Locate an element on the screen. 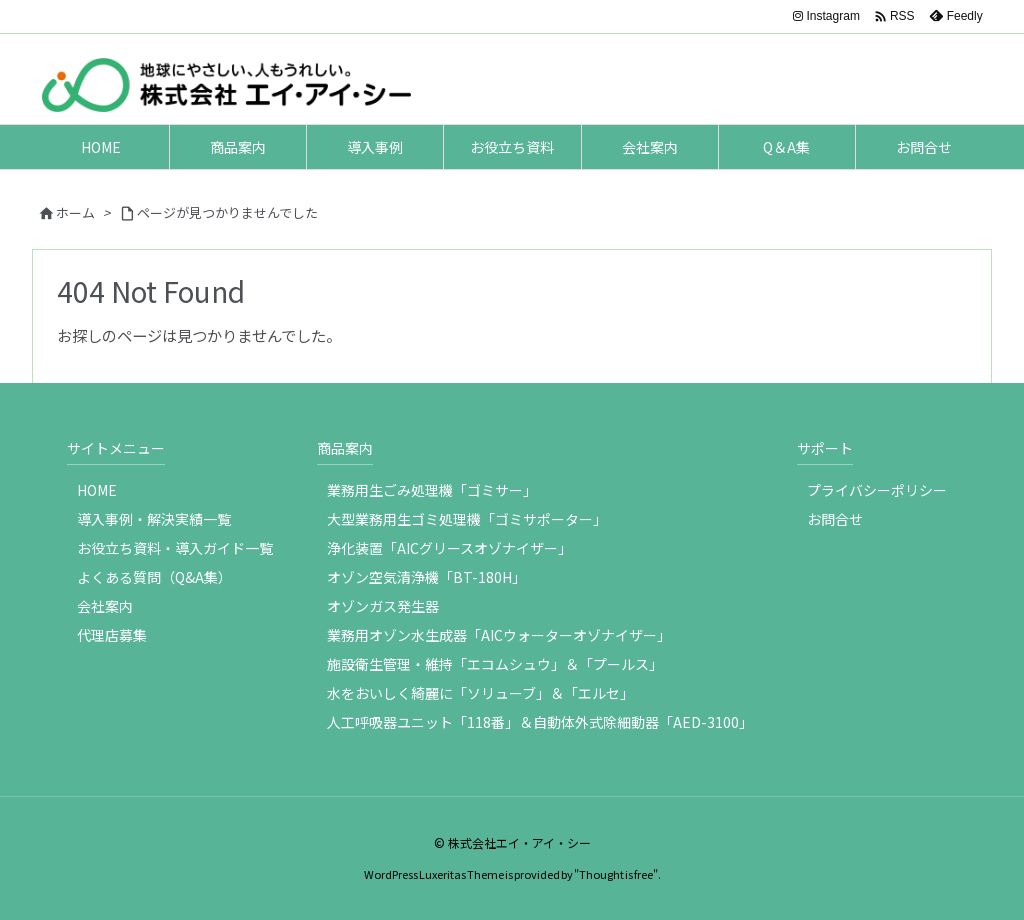  施設衛生管理・維持「エコムシュウ」＆「プールス」 is located at coordinates (495, 664).